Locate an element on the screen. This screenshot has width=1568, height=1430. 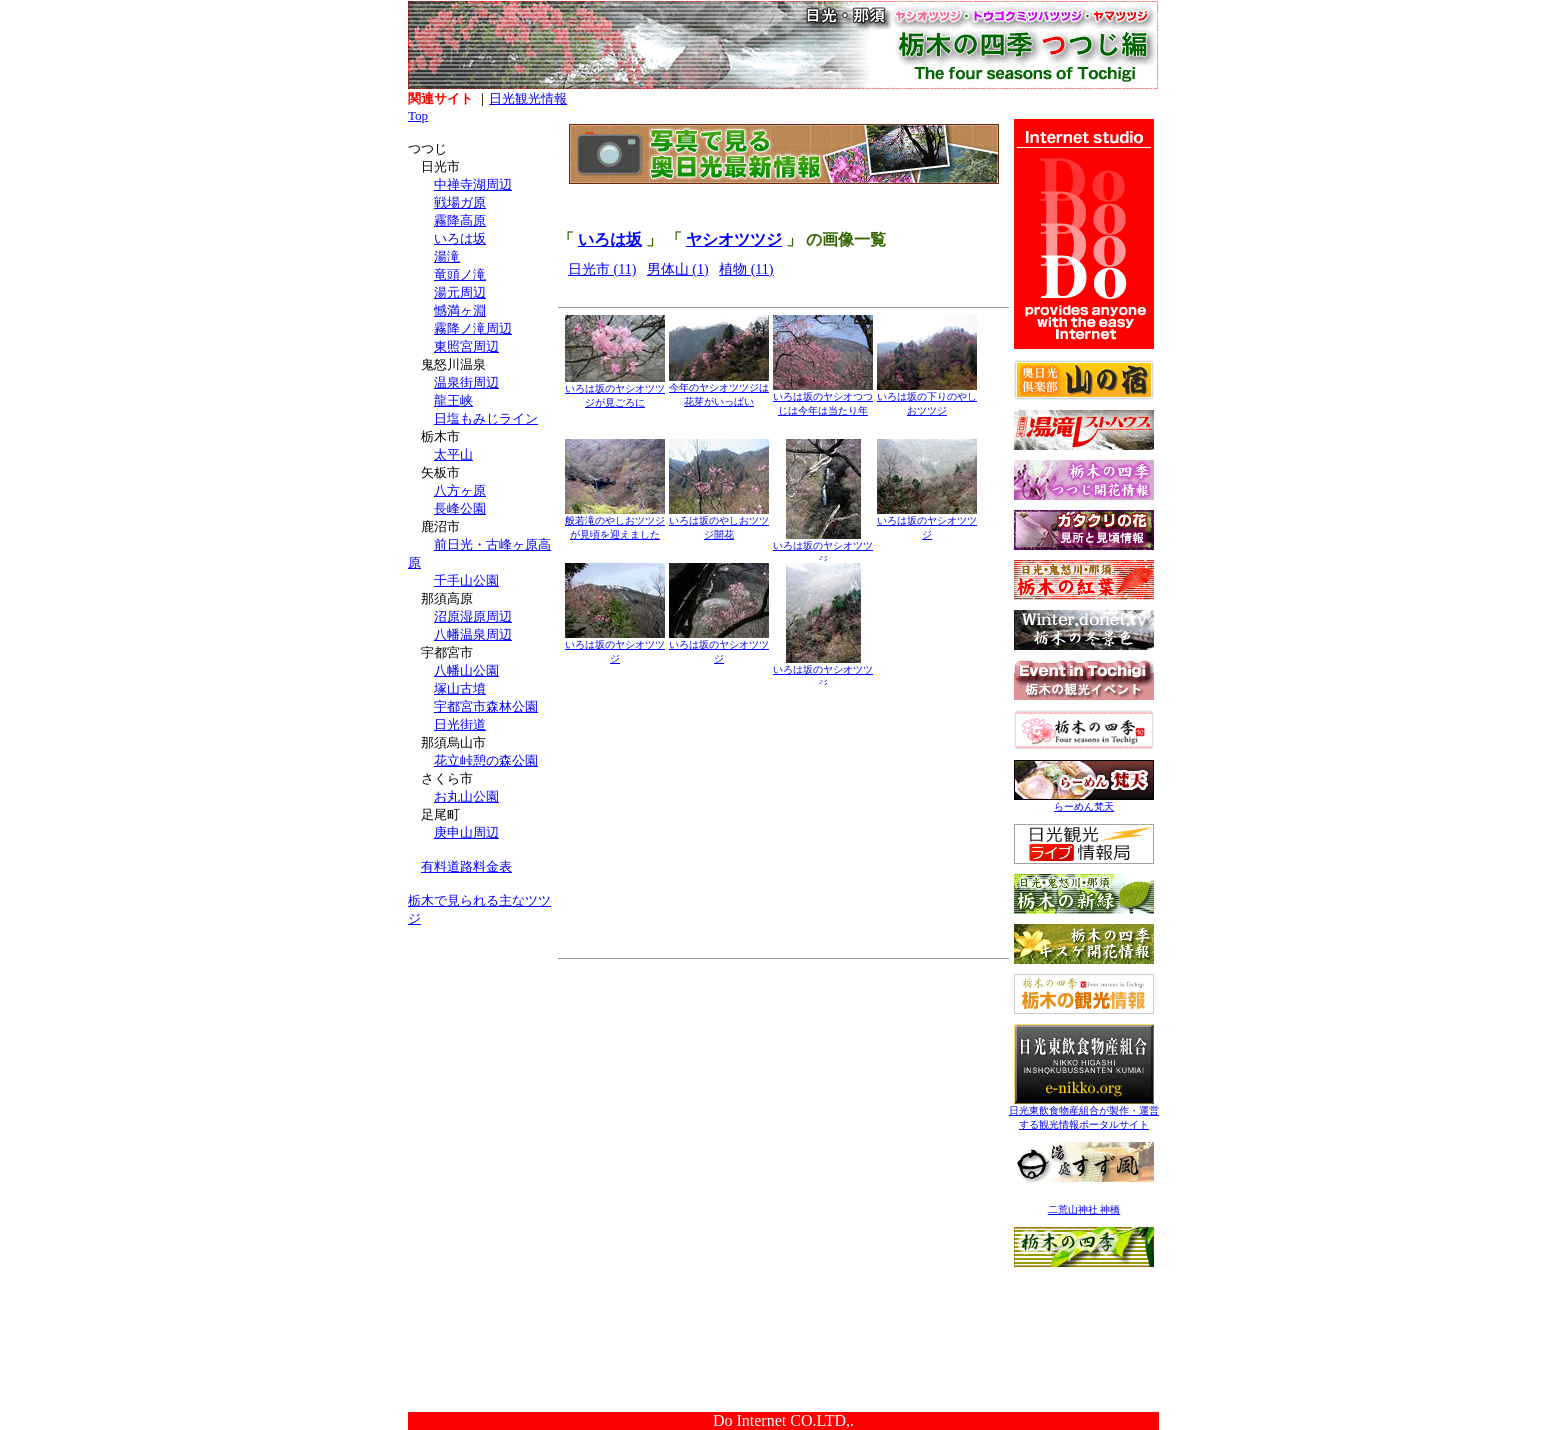
Top is located at coordinates (418, 115).